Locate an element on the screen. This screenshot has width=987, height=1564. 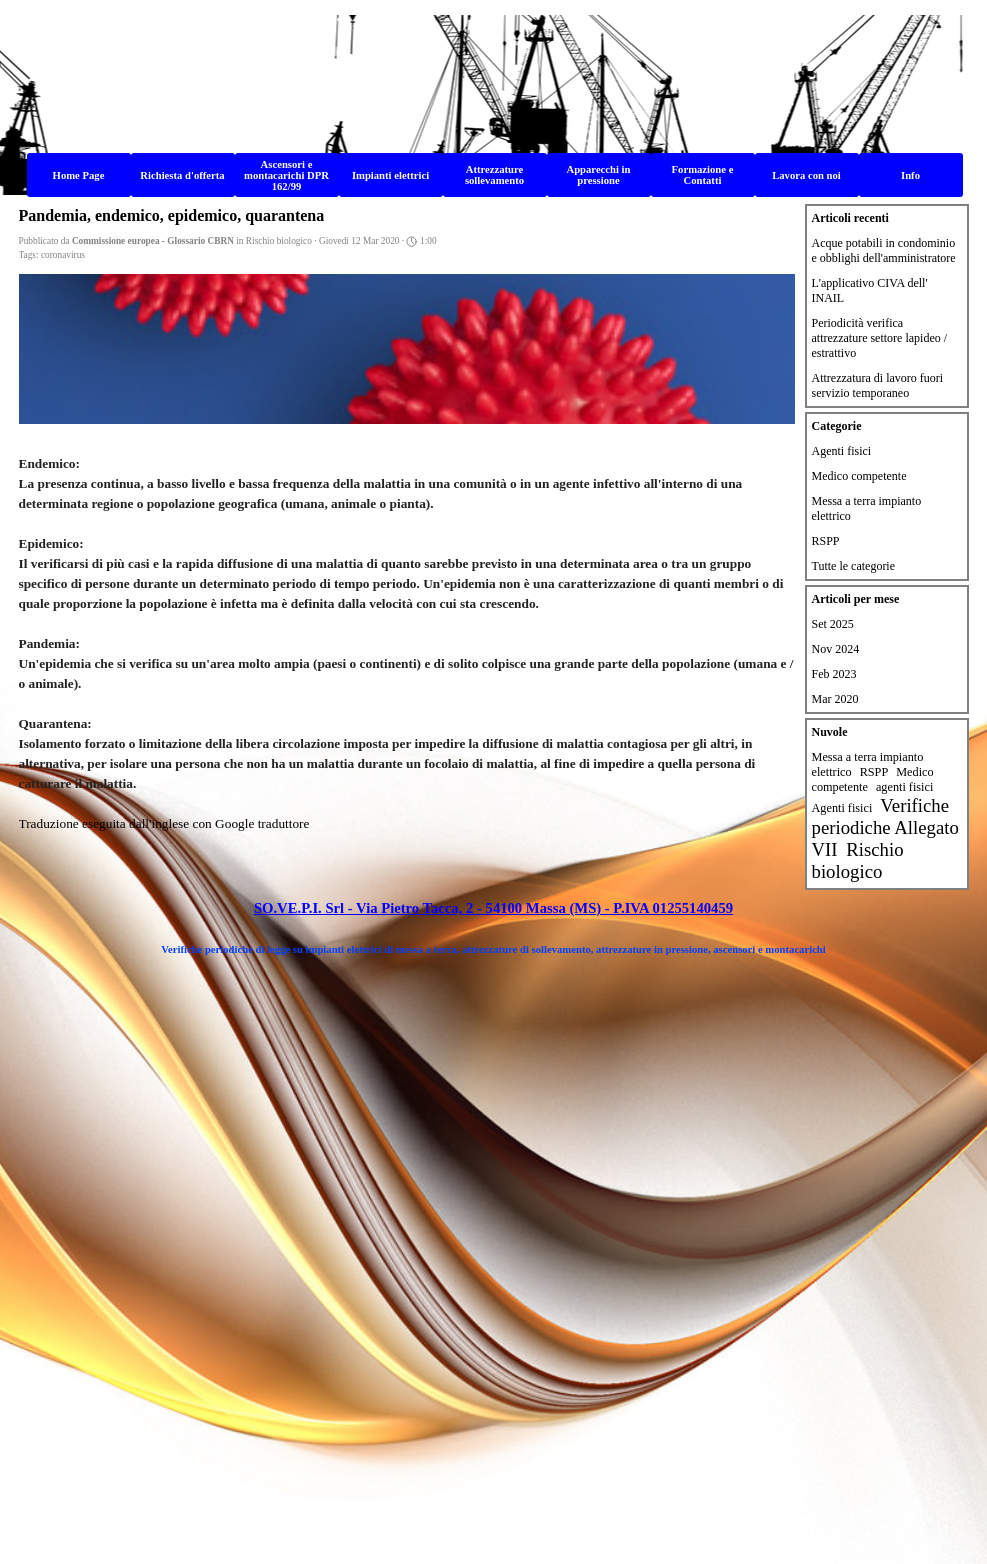
Feb 2023 is located at coordinates (834, 674).